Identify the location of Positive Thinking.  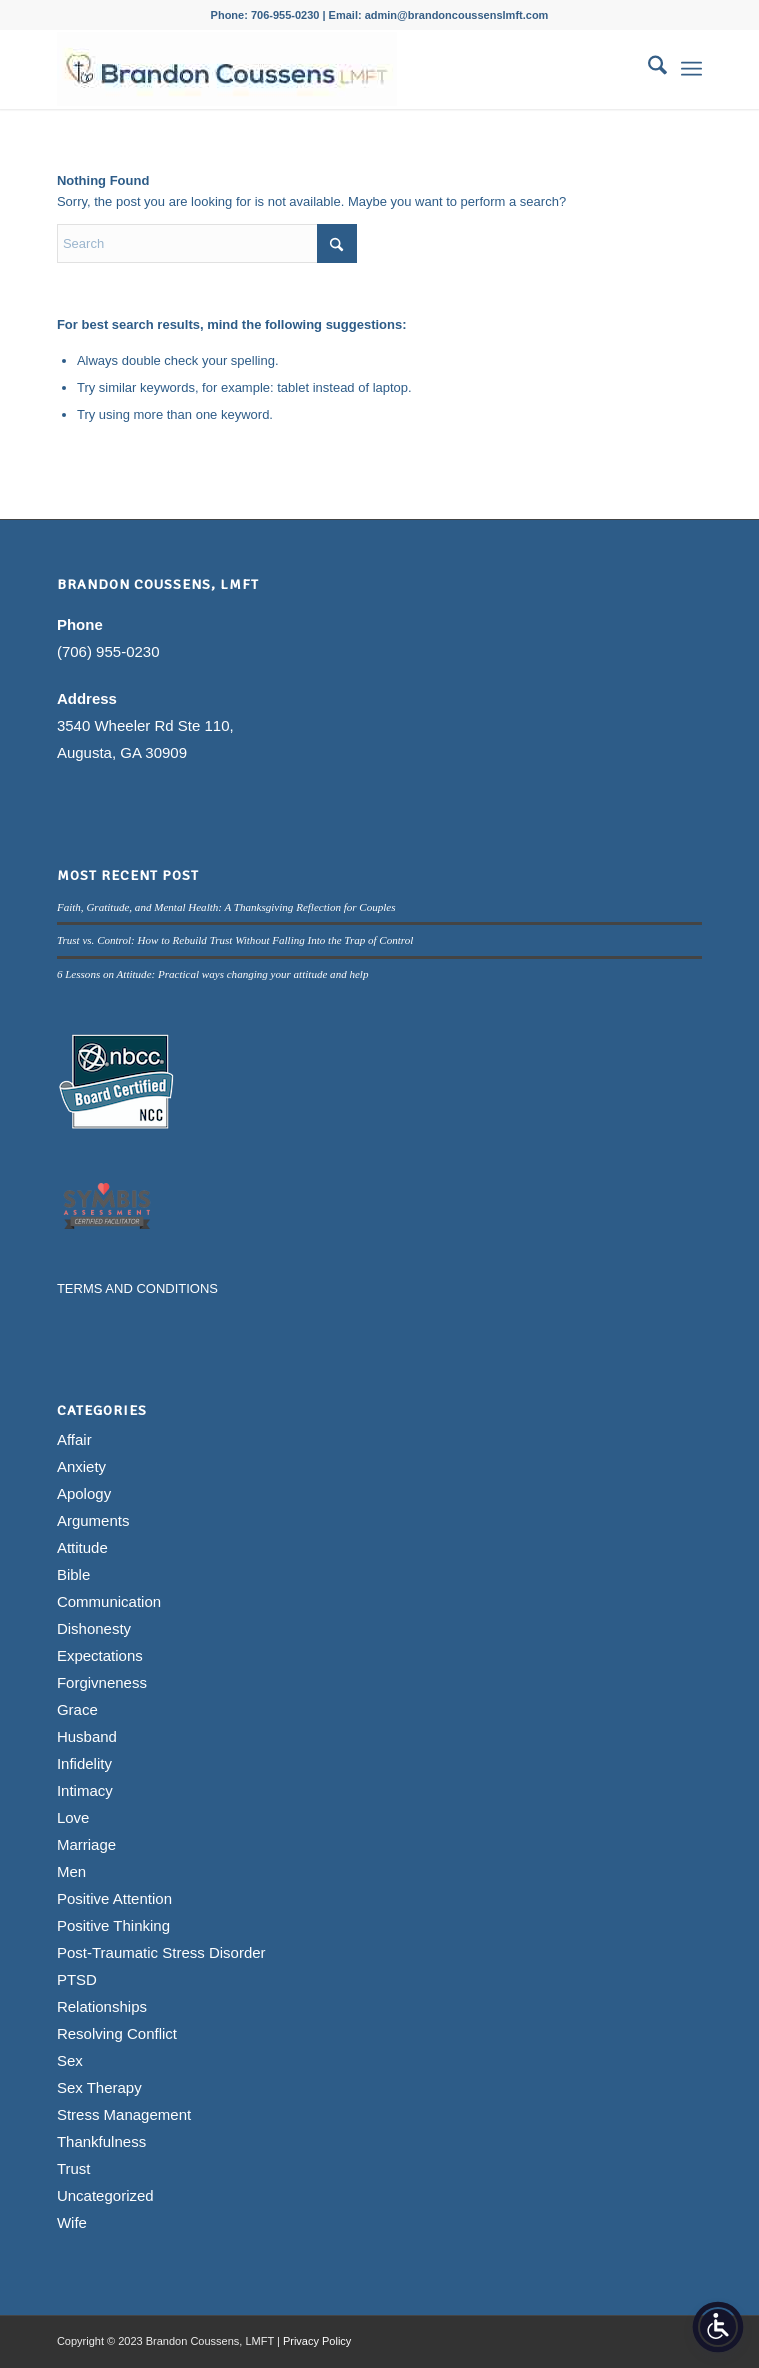
(113, 1925).